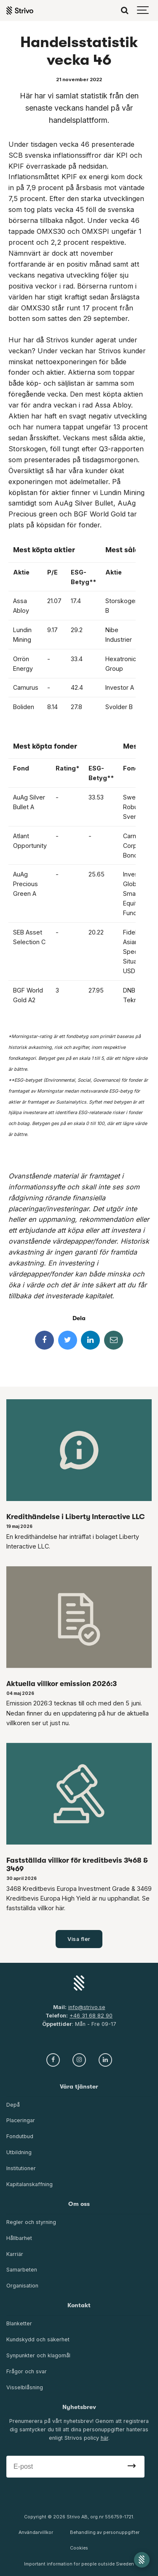 The height and width of the screenshot is (2576, 158). What do you see at coordinates (79, 1938) in the screenshot?
I see `Visa fler` at bounding box center [79, 1938].